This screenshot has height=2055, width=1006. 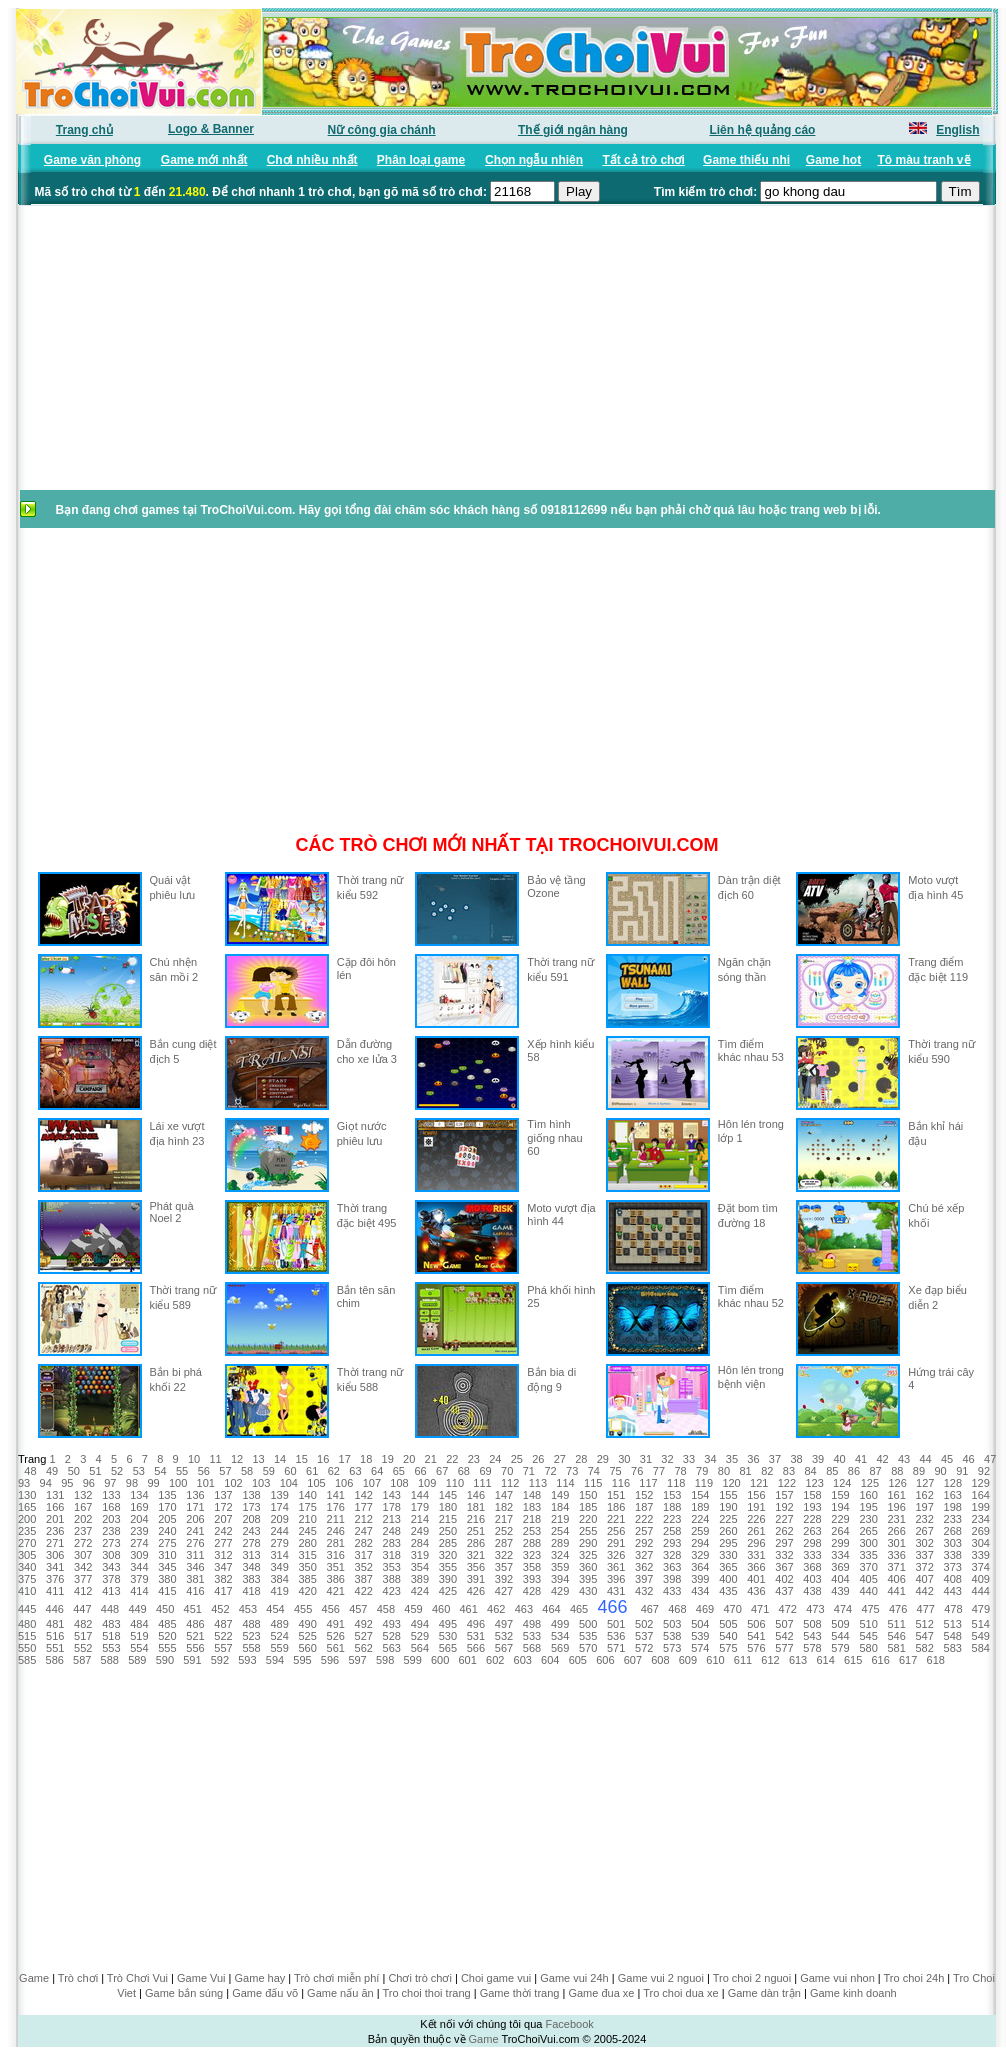 I want to click on 255, so click(x=588, y=1531).